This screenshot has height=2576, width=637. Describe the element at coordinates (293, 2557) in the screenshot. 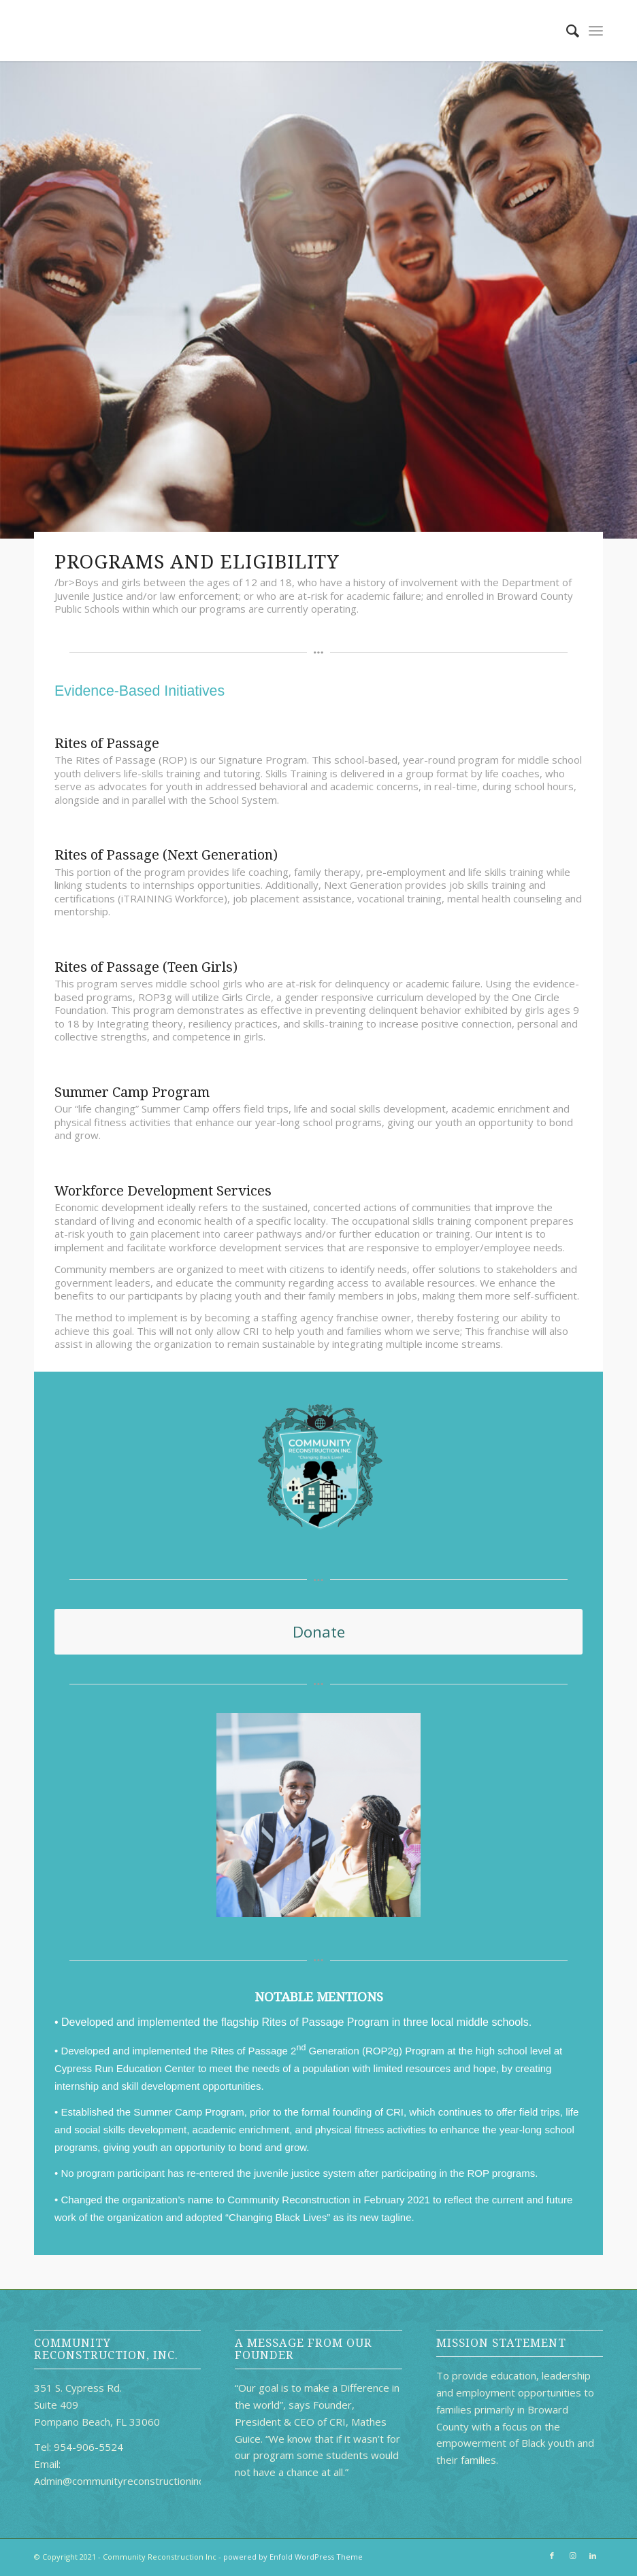

I see `powered by Enfold WordPress Theme` at that location.